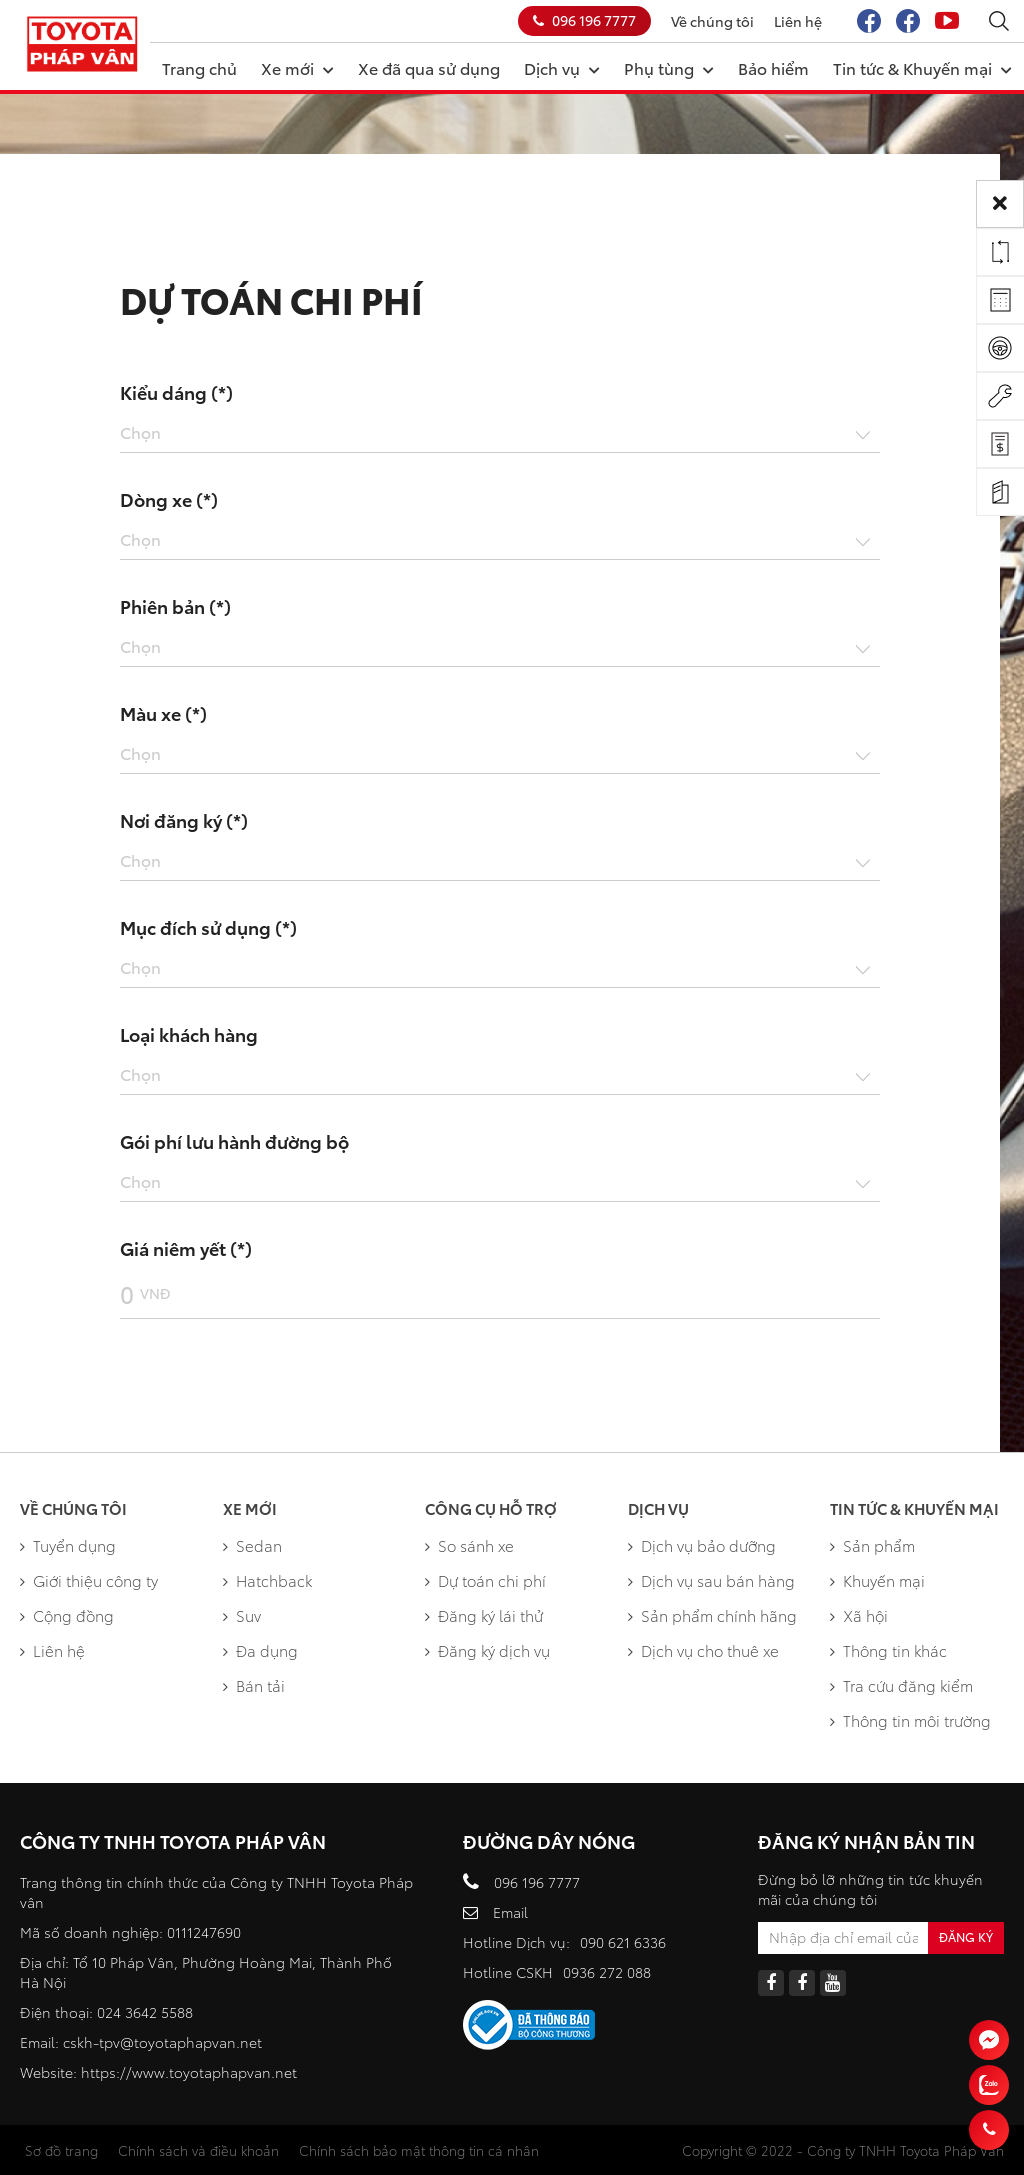 The image size is (1024, 2175). Describe the element at coordinates (888, 1650) in the screenshot. I see `Thông tin khác` at that location.